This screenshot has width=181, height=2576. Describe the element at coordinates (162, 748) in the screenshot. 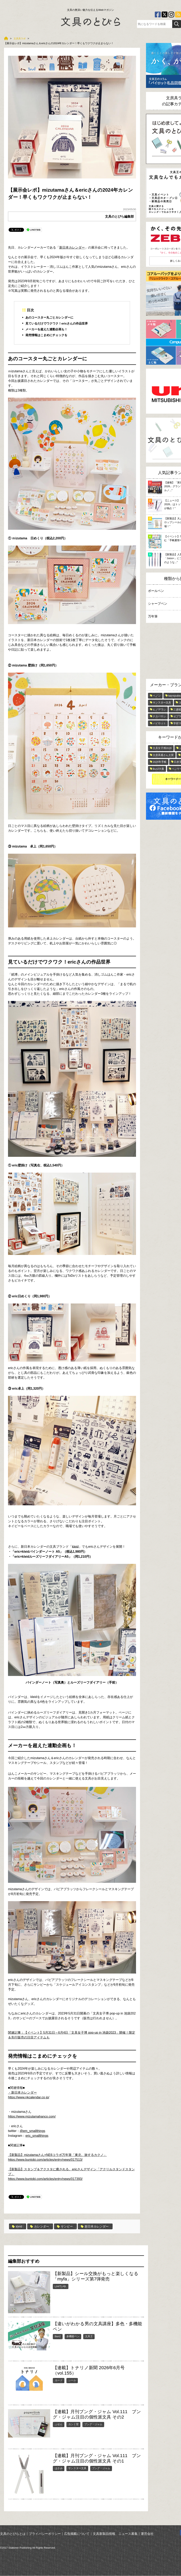

I see `文具女子博2026` at that location.